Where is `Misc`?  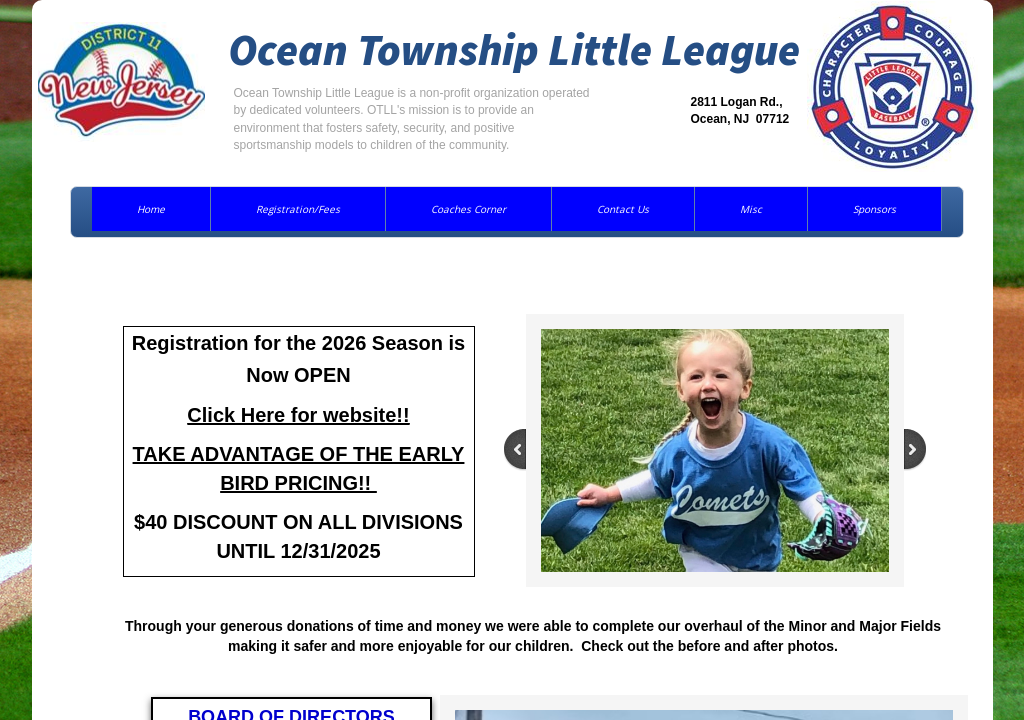
Misc is located at coordinates (751, 209).